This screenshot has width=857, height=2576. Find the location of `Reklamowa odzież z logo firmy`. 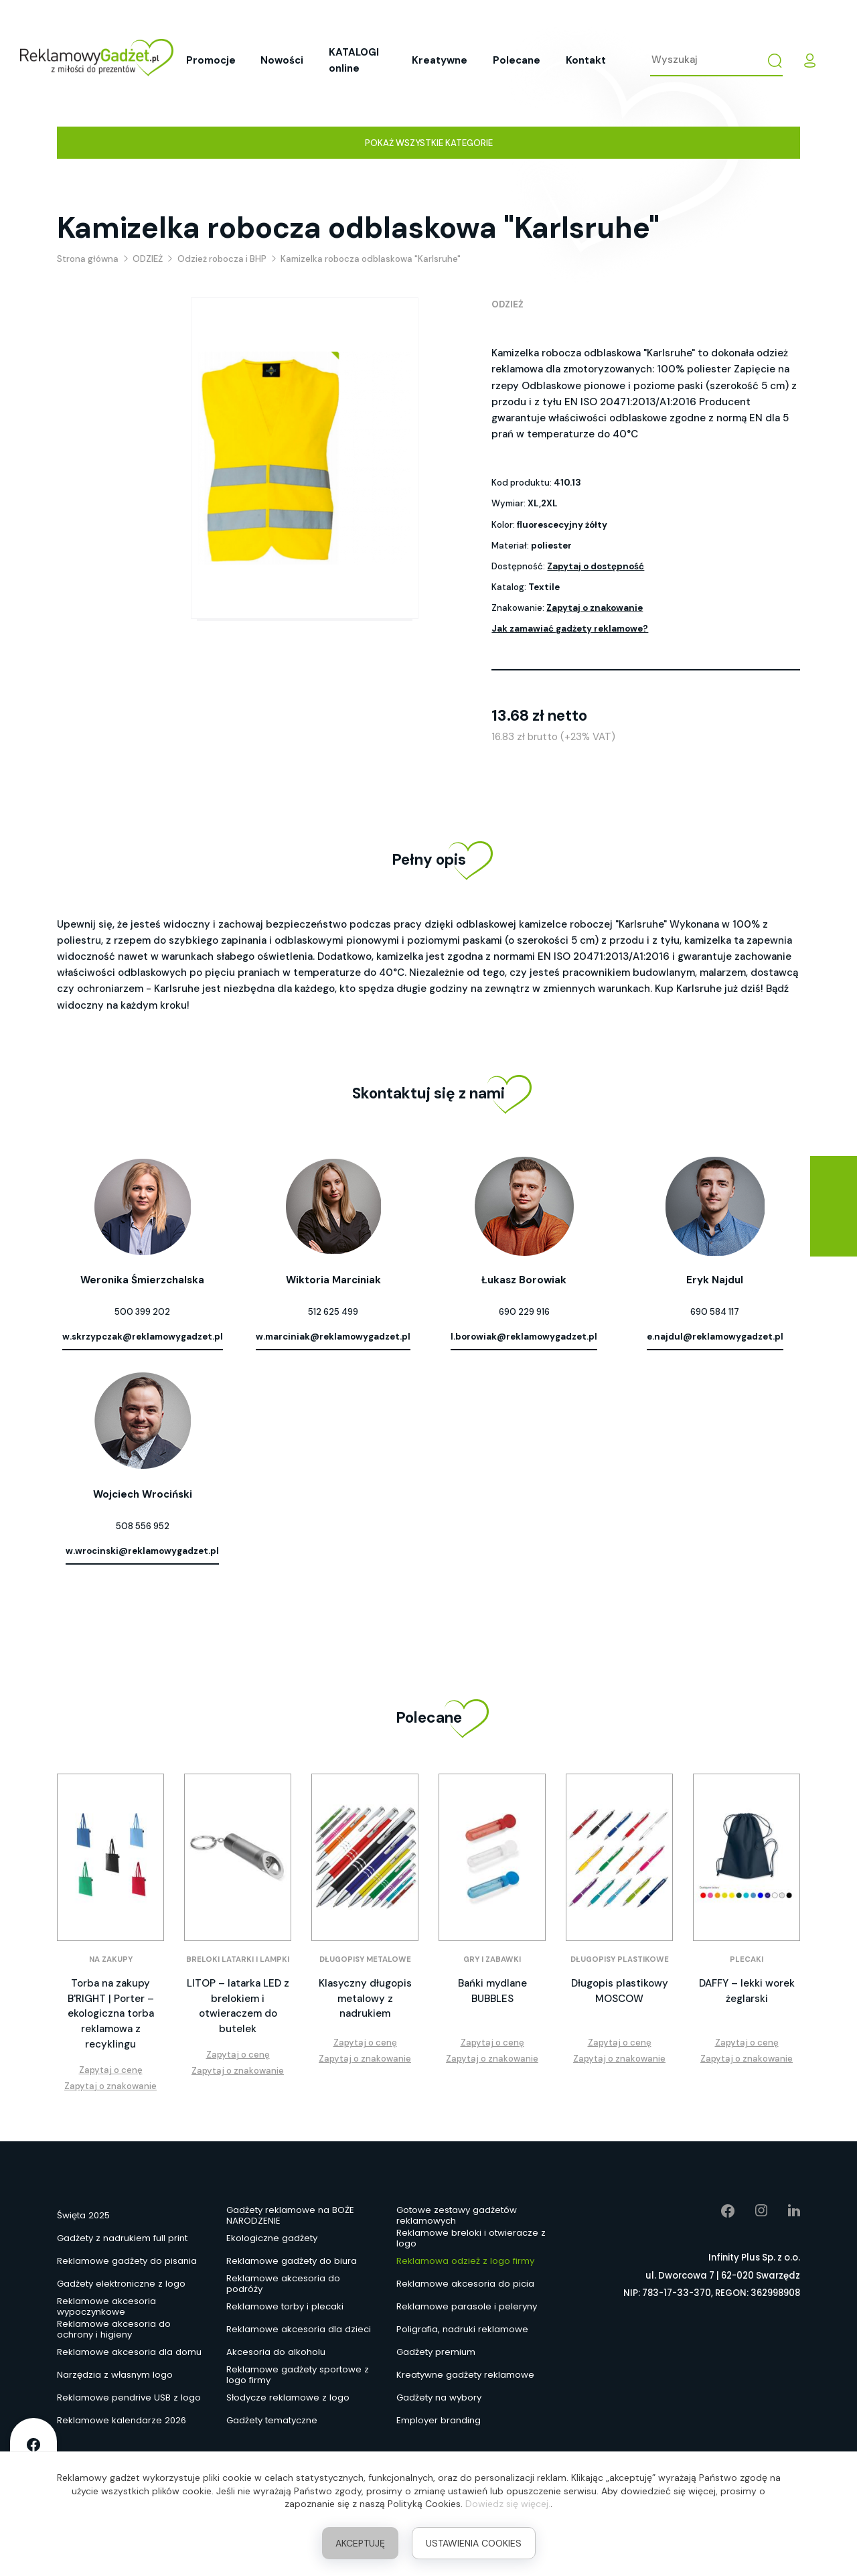

Reklamowa odzież z logo firmy is located at coordinates (465, 2261).